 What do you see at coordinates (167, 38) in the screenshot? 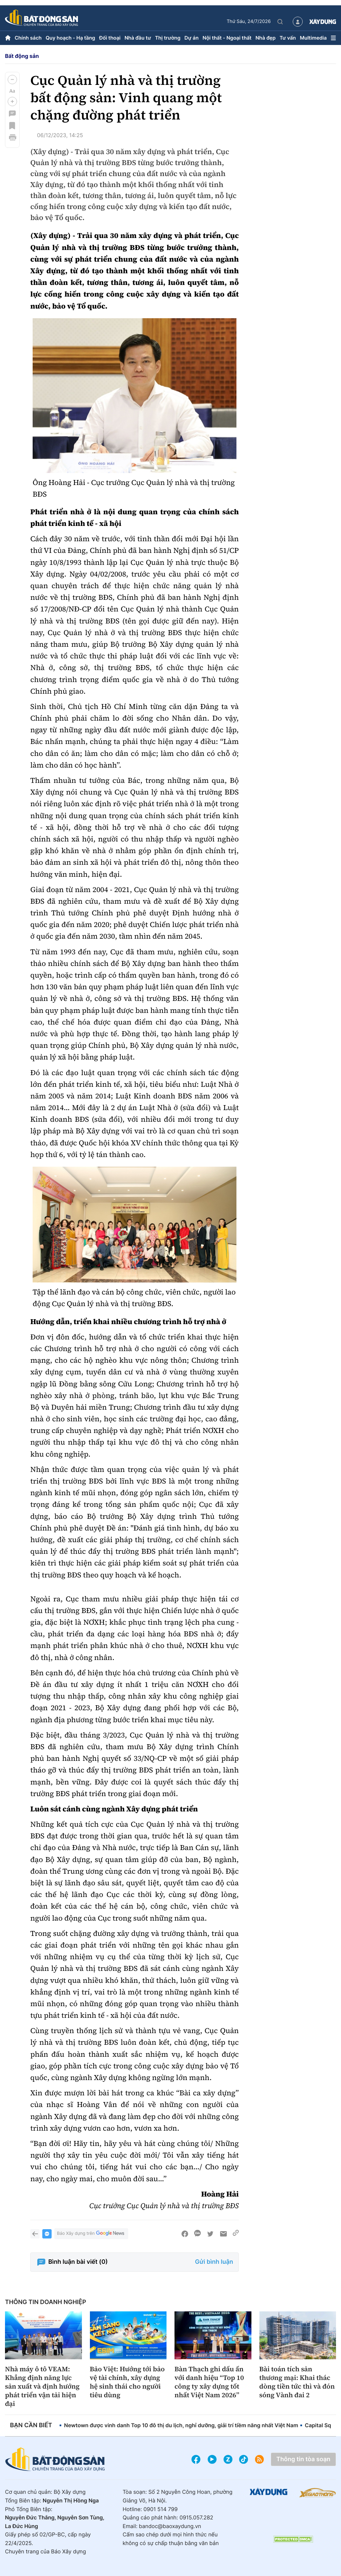
I see `Thị trường` at bounding box center [167, 38].